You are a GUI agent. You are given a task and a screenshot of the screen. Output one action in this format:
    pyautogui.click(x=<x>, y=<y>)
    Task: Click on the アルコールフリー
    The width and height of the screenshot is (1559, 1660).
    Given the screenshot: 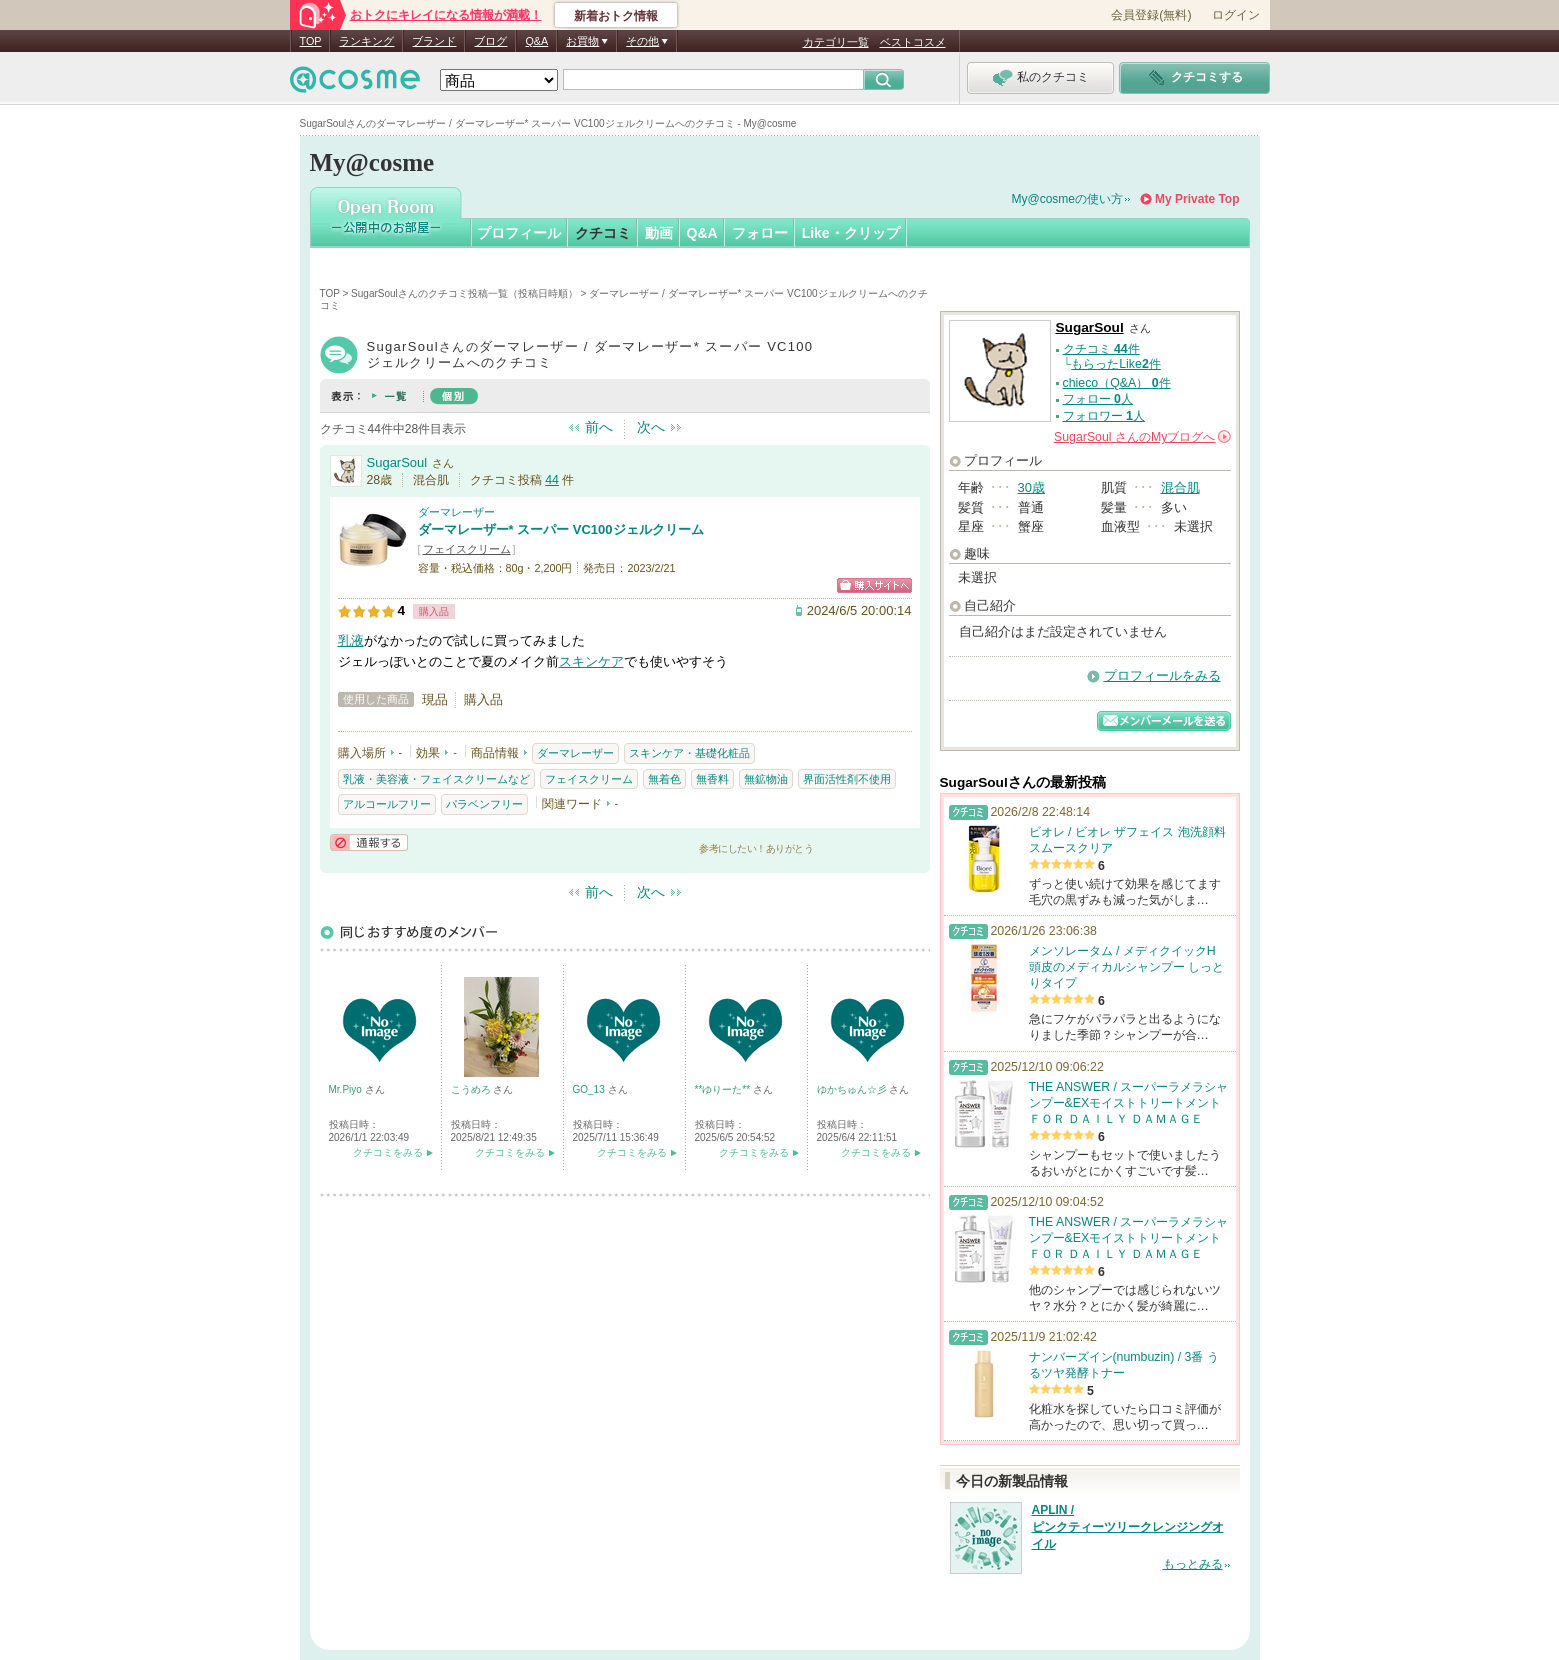 What is the action you would take?
    pyautogui.click(x=387, y=804)
    